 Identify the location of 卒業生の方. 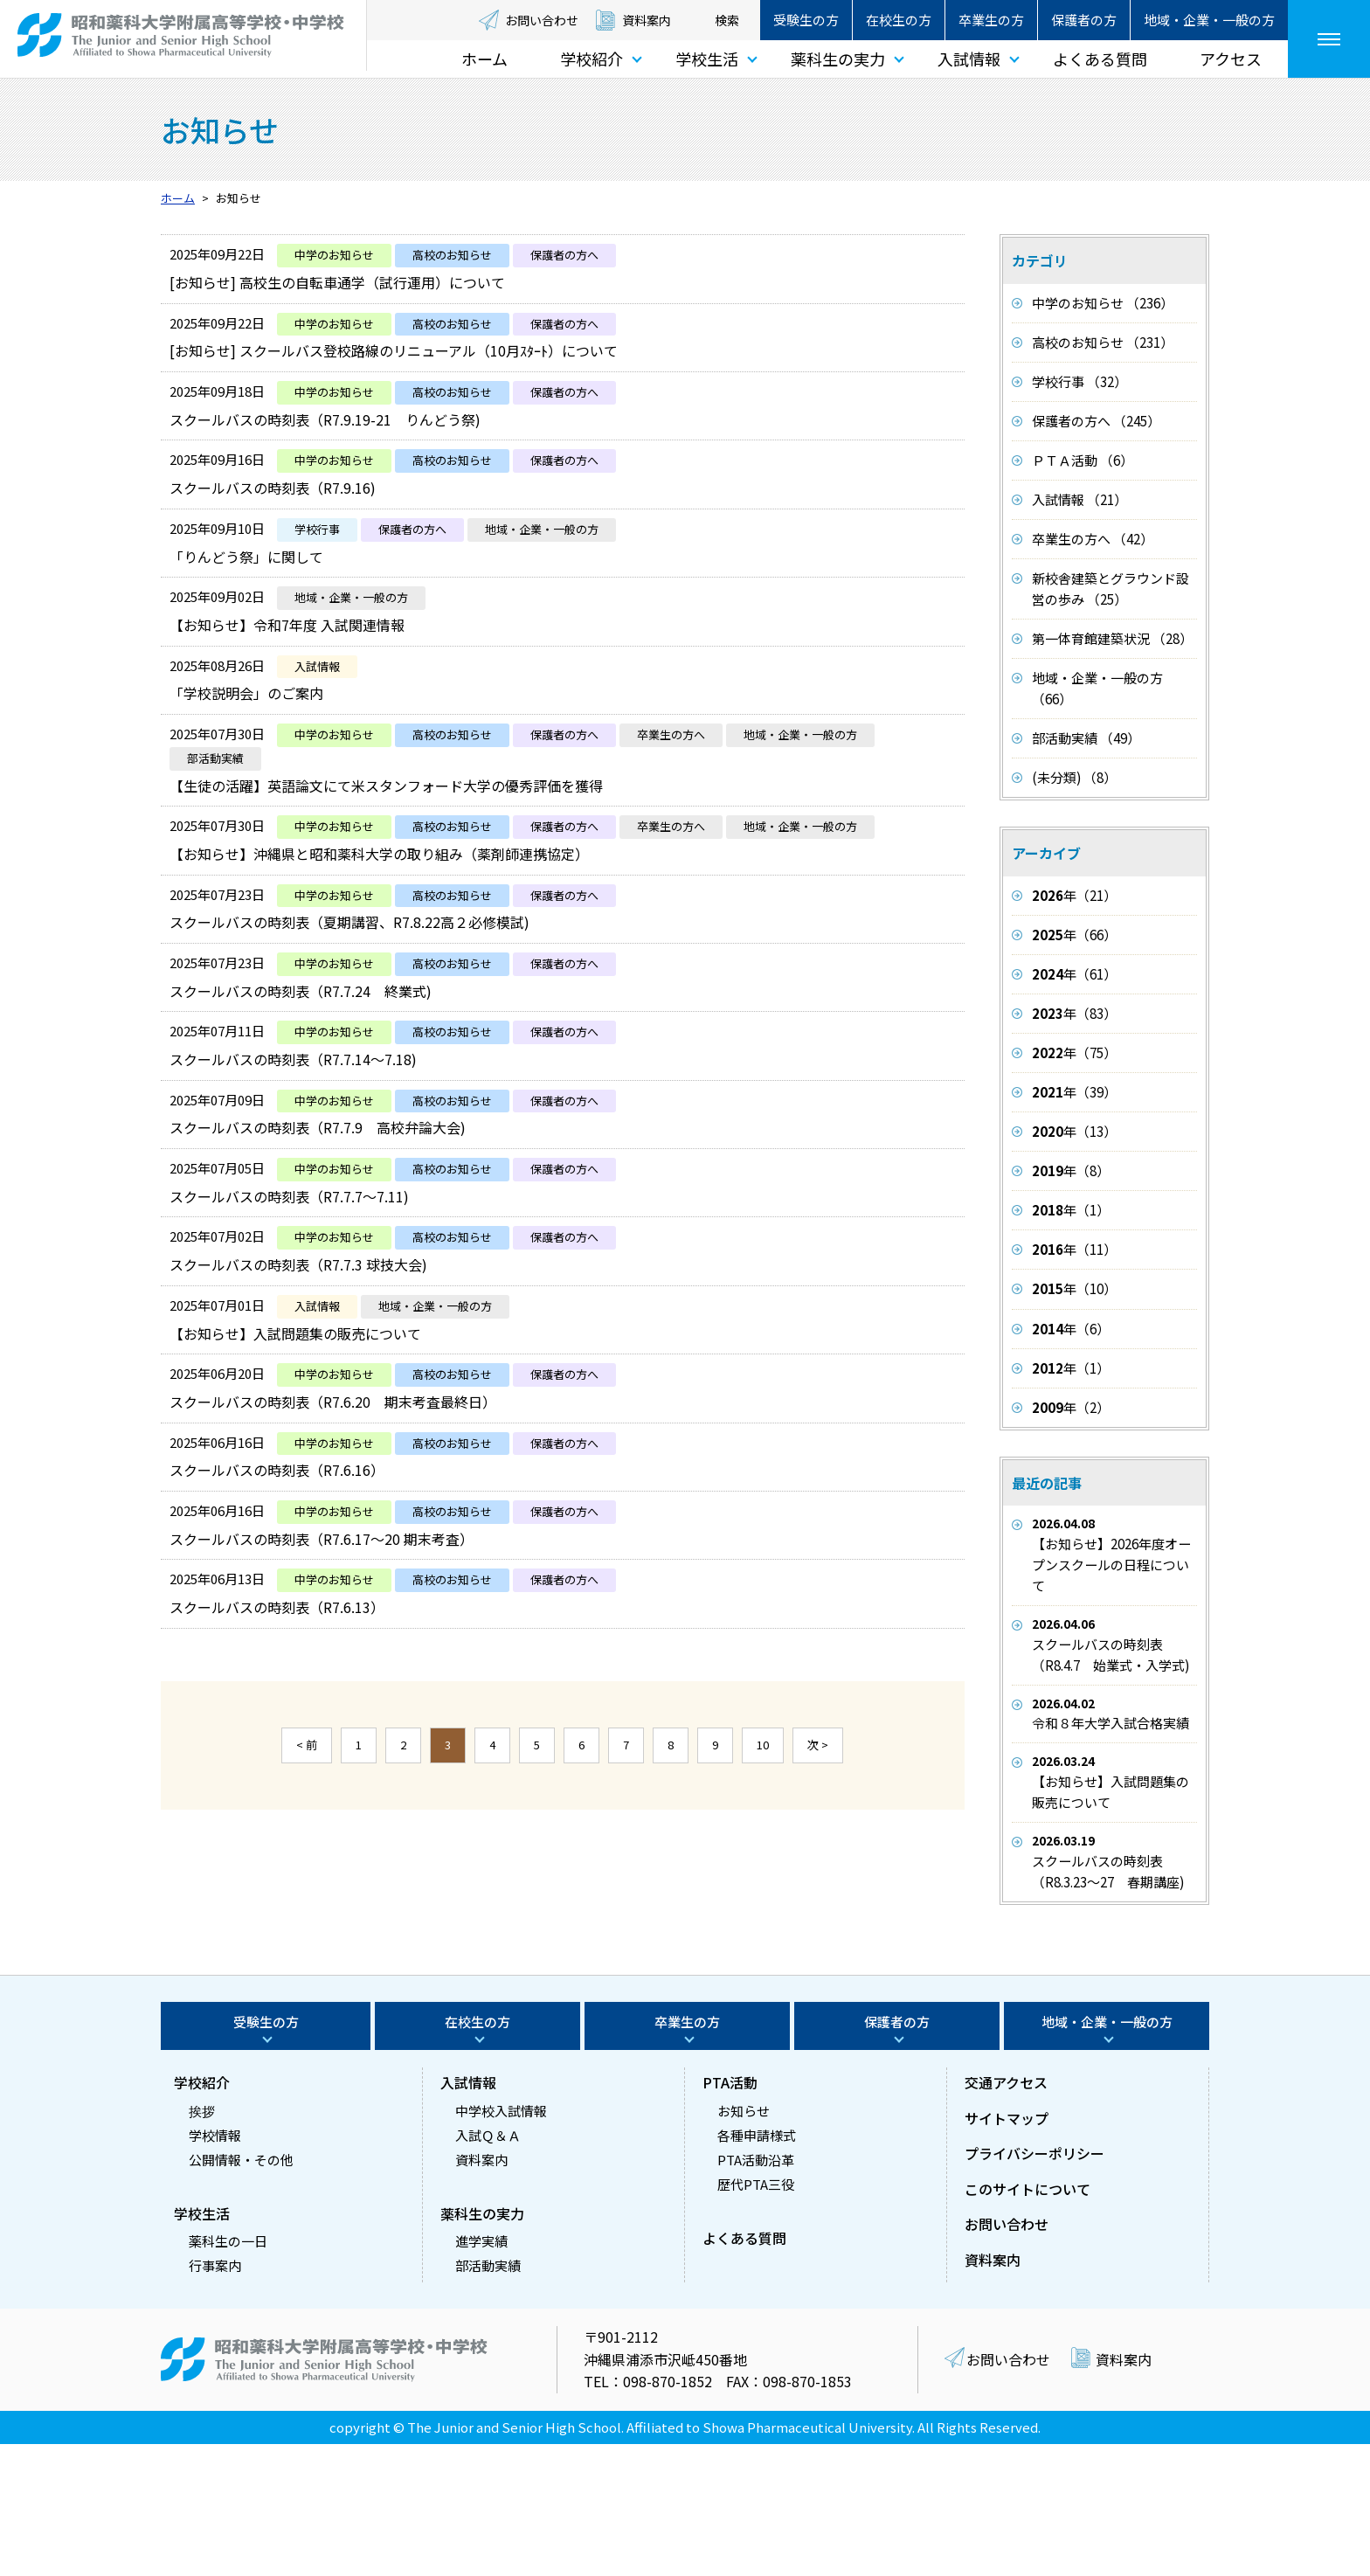
(991, 19).